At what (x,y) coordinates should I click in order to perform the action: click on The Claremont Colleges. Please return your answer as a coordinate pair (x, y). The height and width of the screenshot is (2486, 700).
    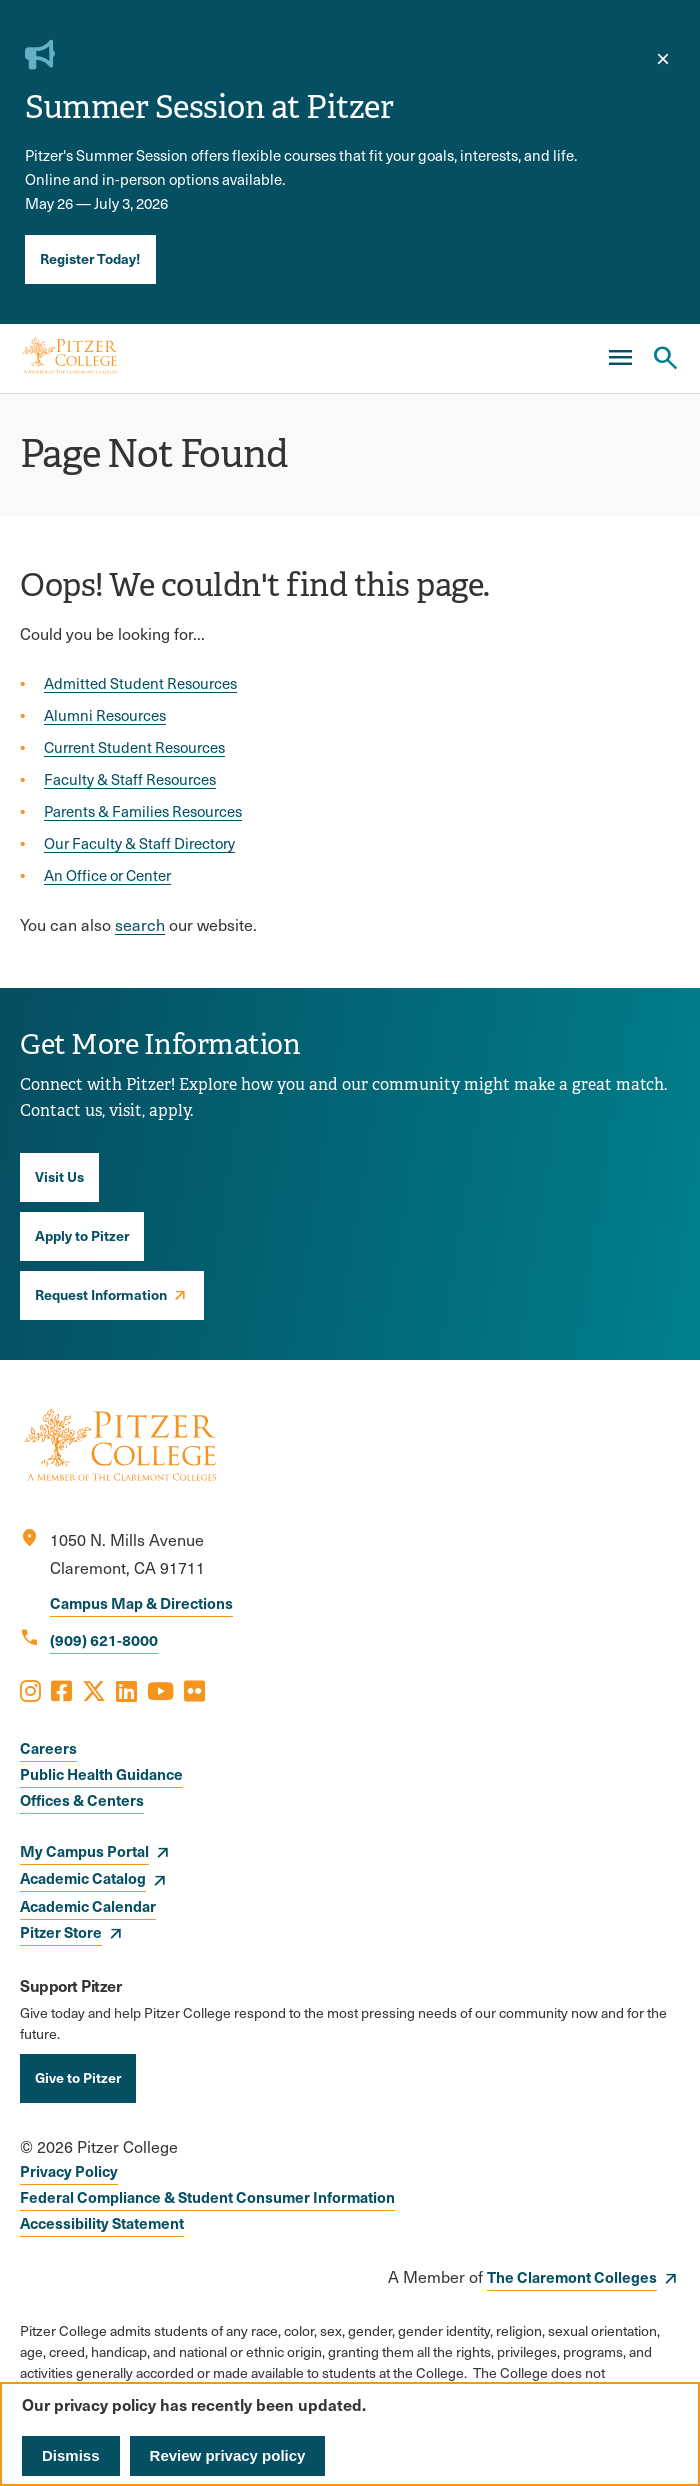
    Looking at the image, I should click on (572, 2276).